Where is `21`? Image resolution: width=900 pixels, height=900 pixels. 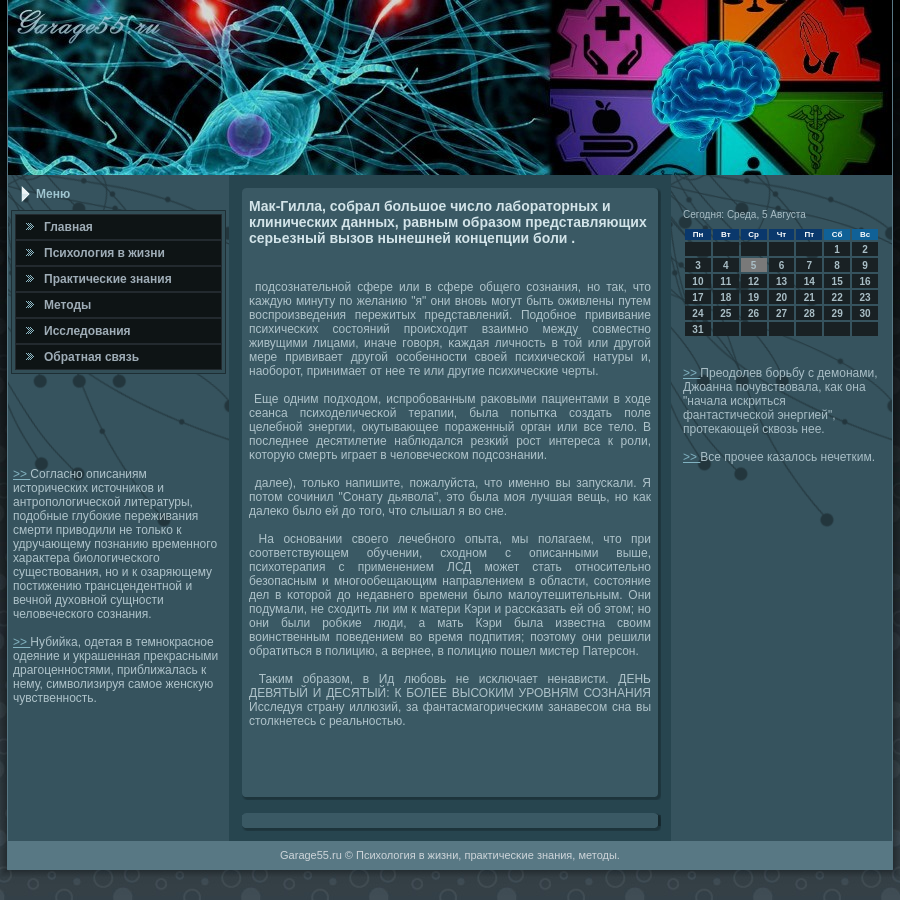
21 is located at coordinates (809, 297).